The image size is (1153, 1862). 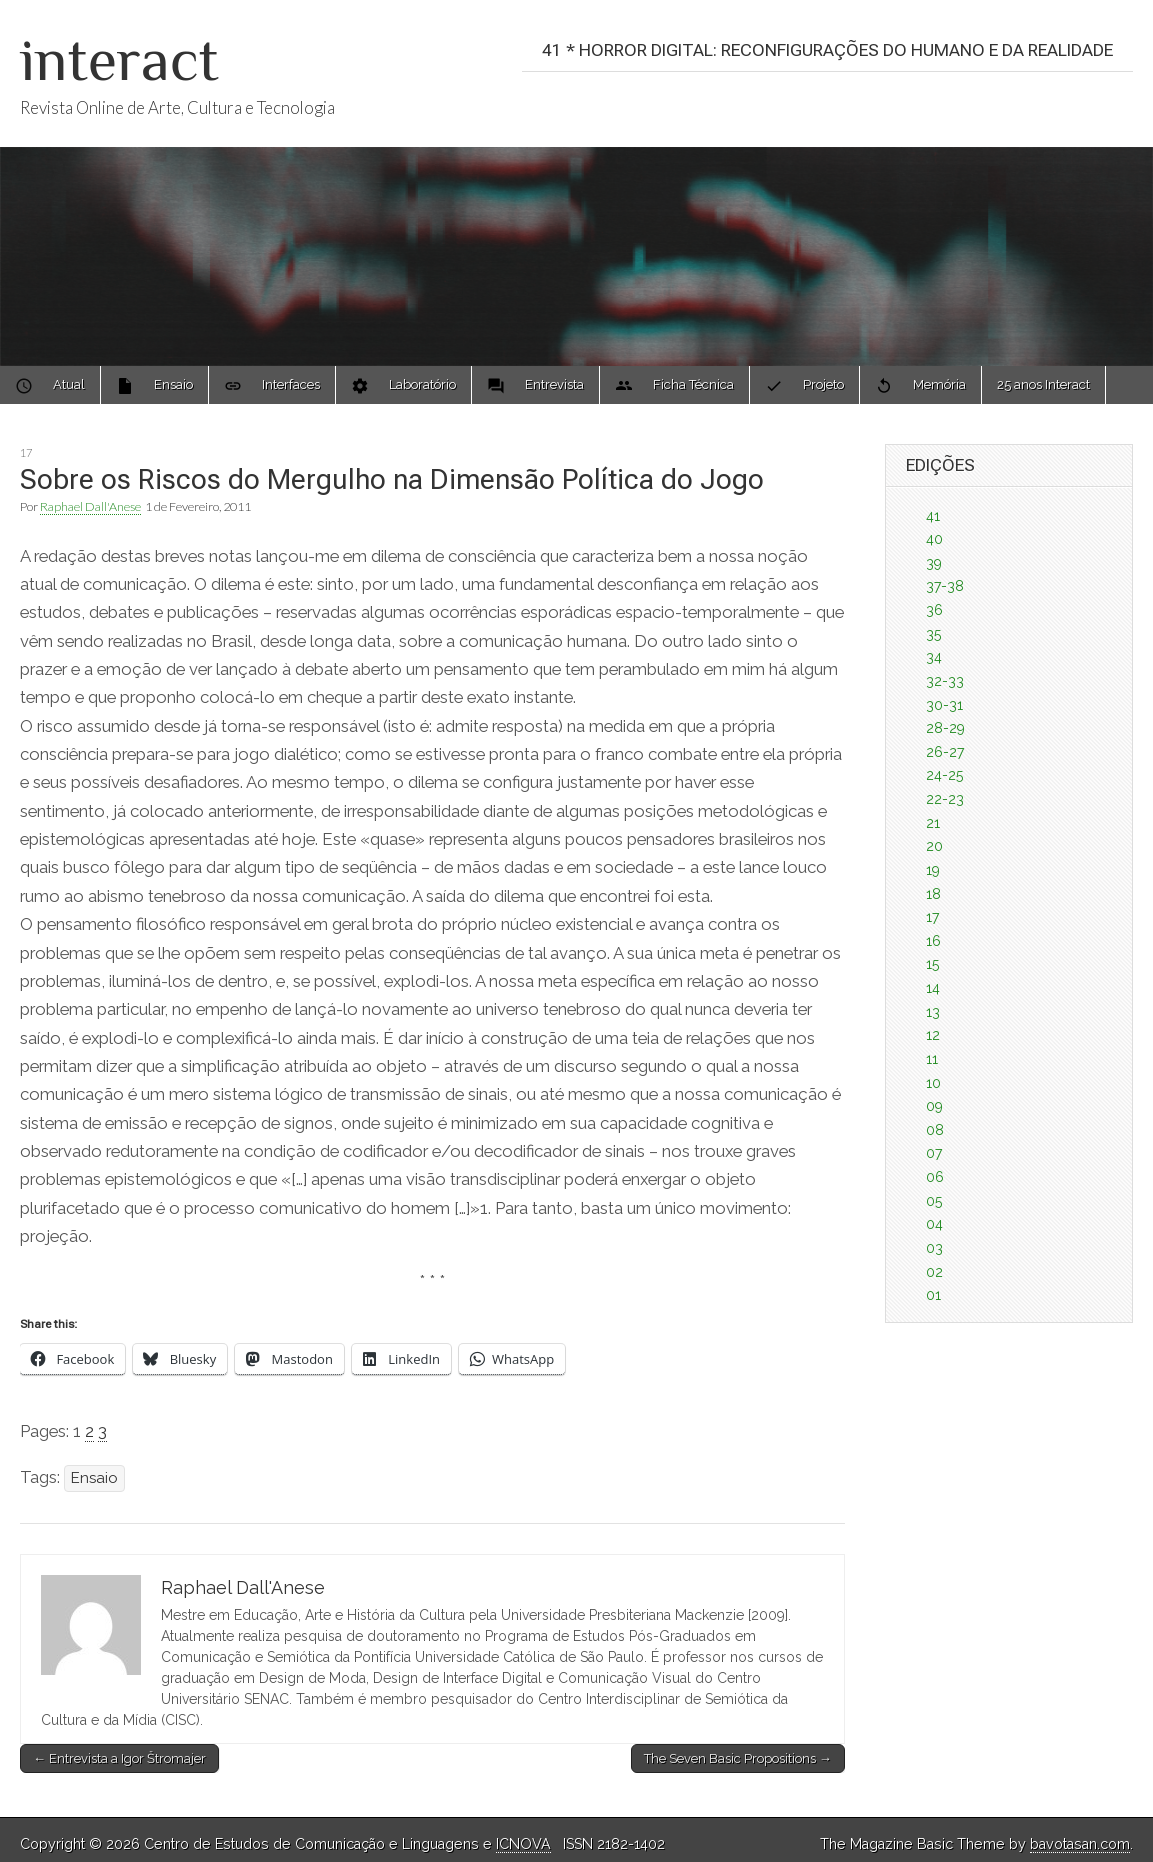 What do you see at coordinates (523, 1844) in the screenshot?
I see `ICNOVA` at bounding box center [523, 1844].